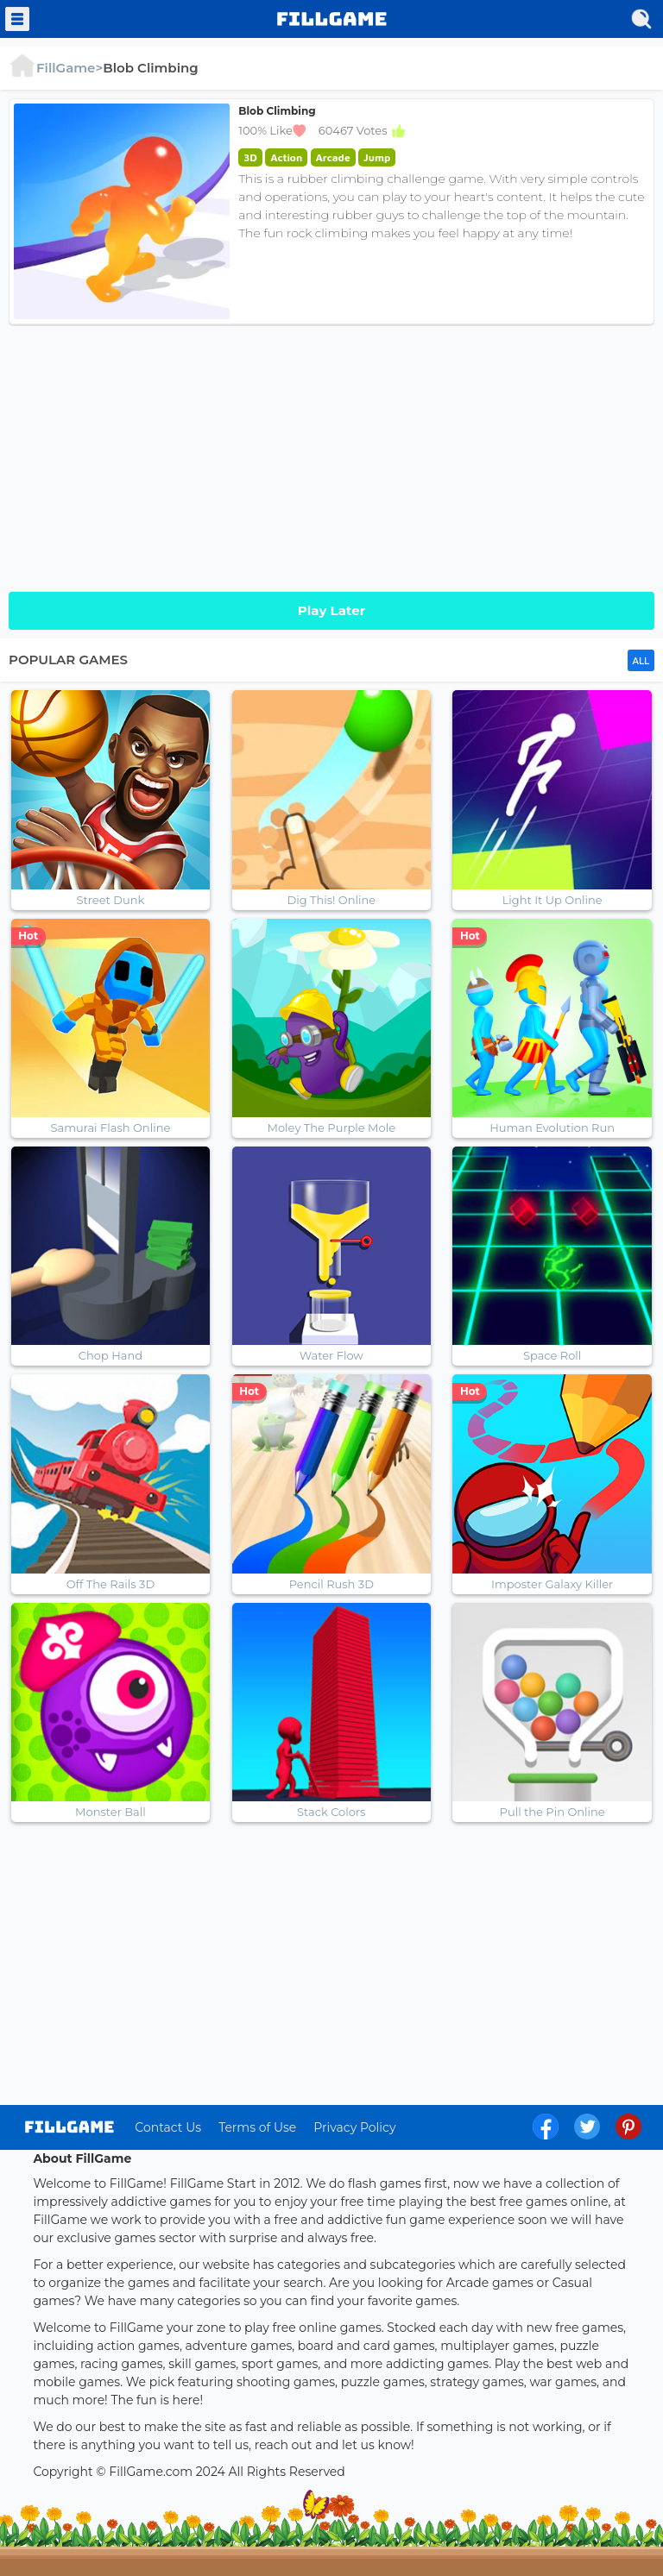 Image resolution: width=663 pixels, height=2576 pixels. What do you see at coordinates (552, 900) in the screenshot?
I see `Light It Up Online` at bounding box center [552, 900].